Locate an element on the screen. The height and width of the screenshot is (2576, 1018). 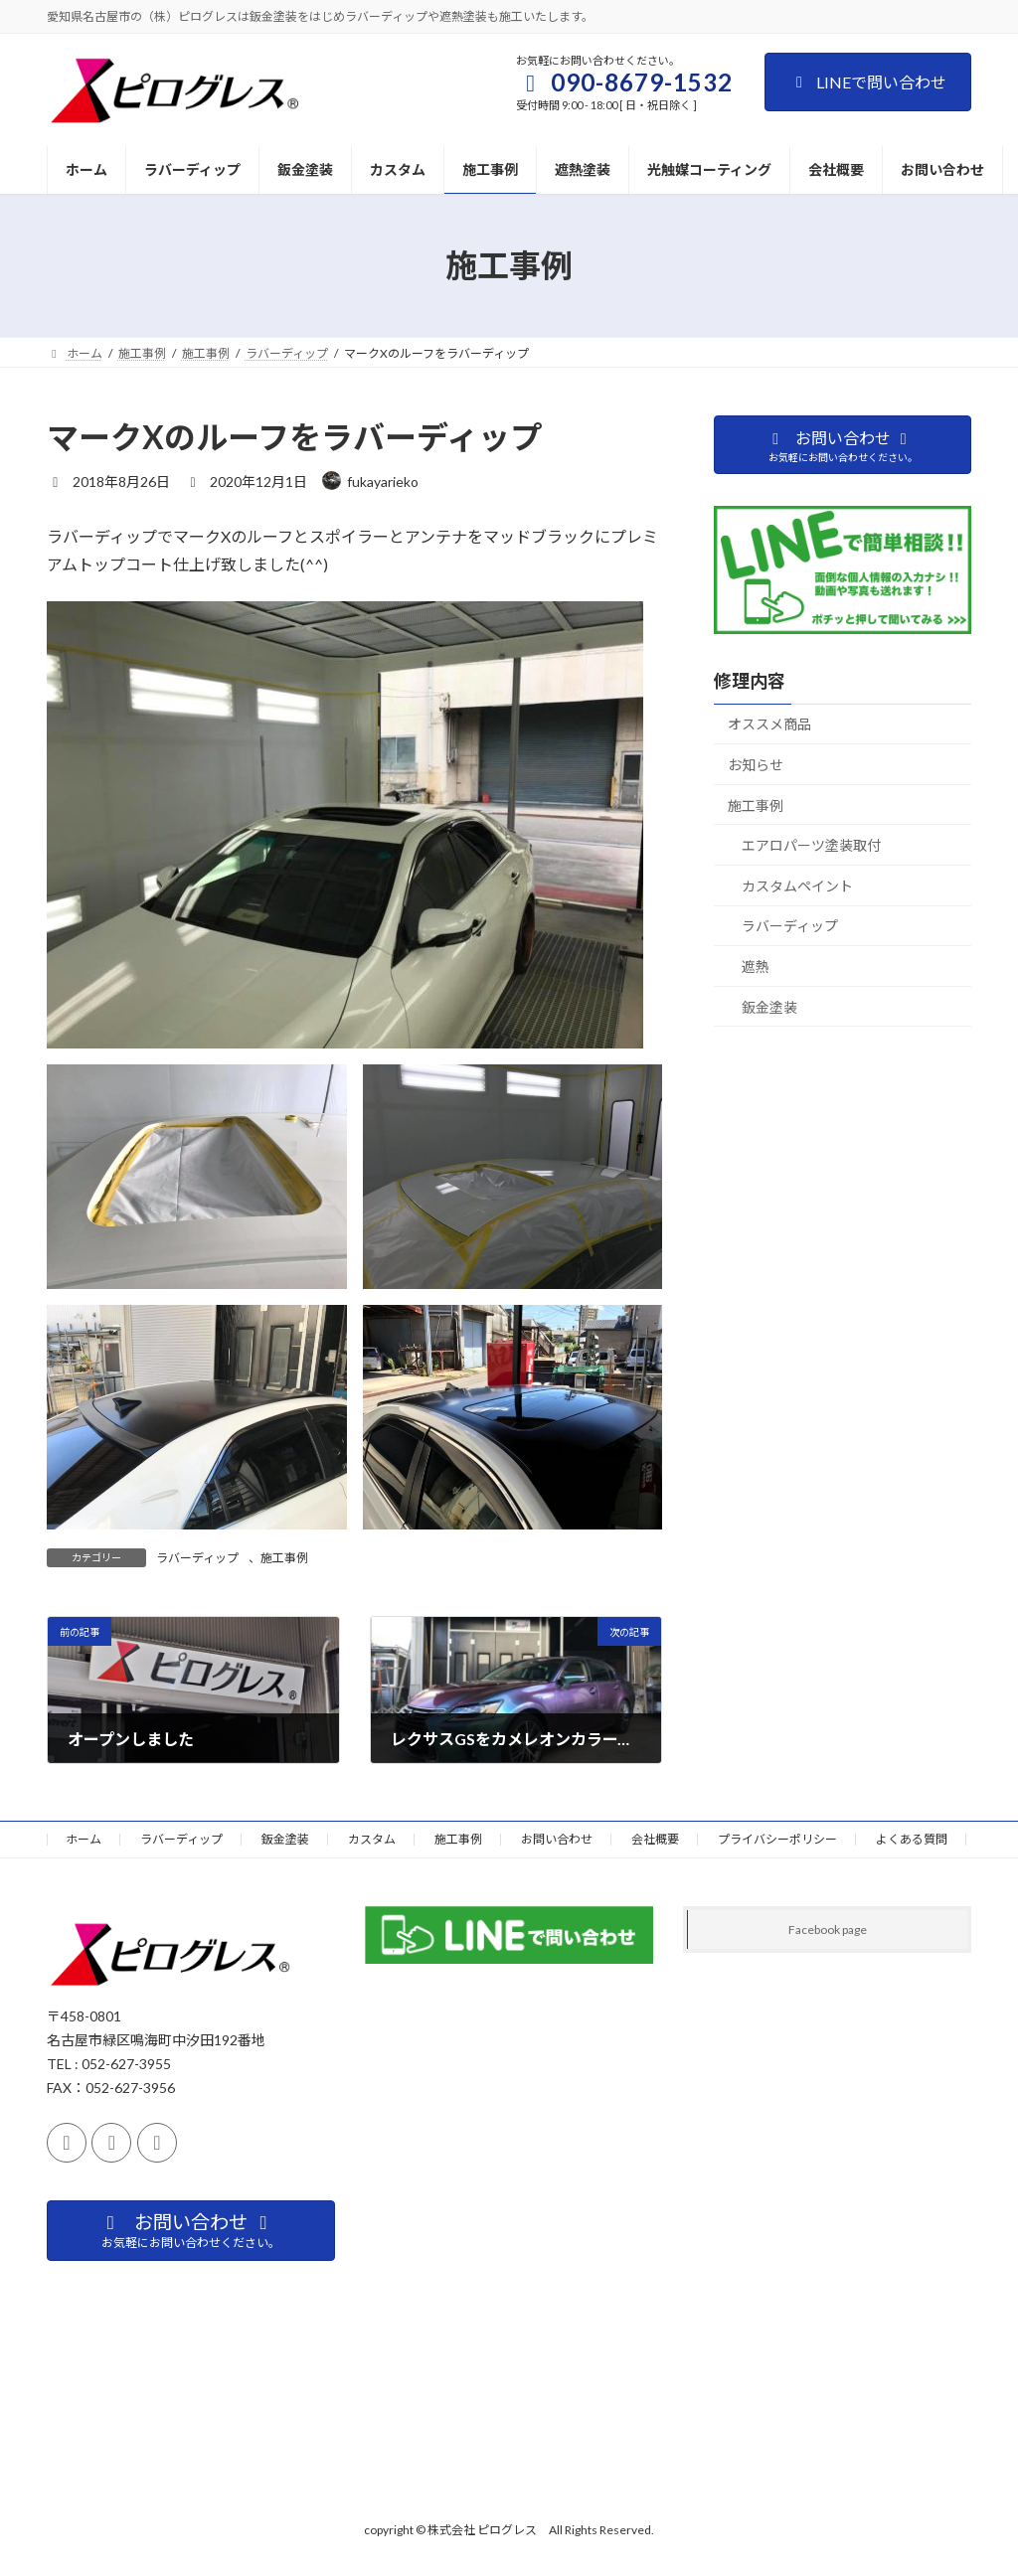
プライバシーポリシー is located at coordinates (777, 1839).